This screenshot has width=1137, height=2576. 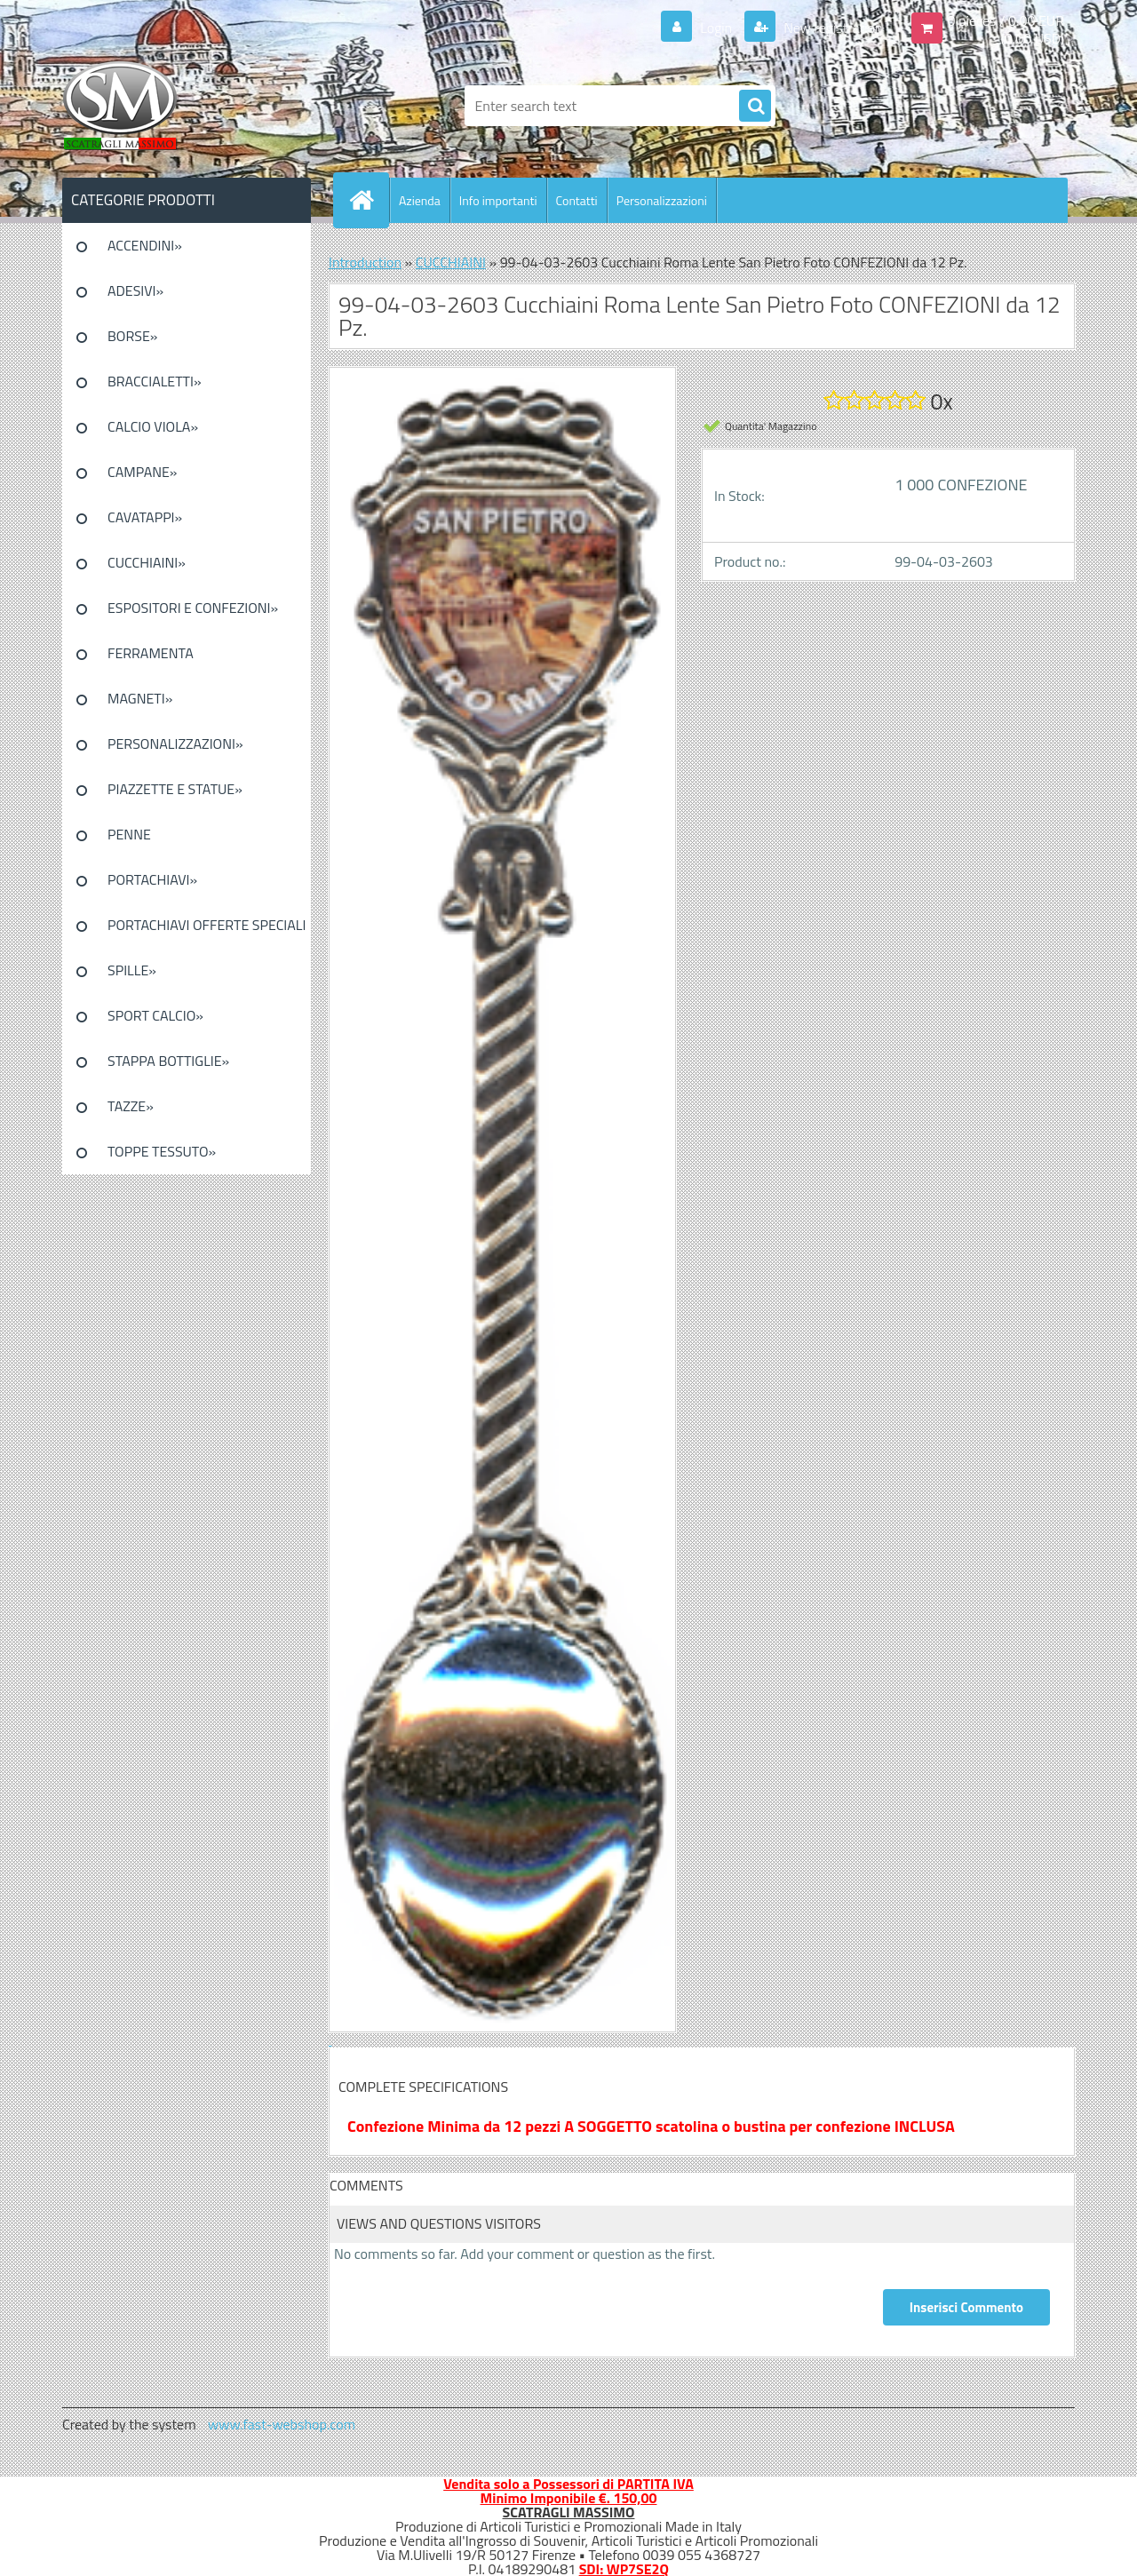 What do you see at coordinates (168, 1060) in the screenshot?
I see `STAPPA BOTTIGLIE»` at bounding box center [168, 1060].